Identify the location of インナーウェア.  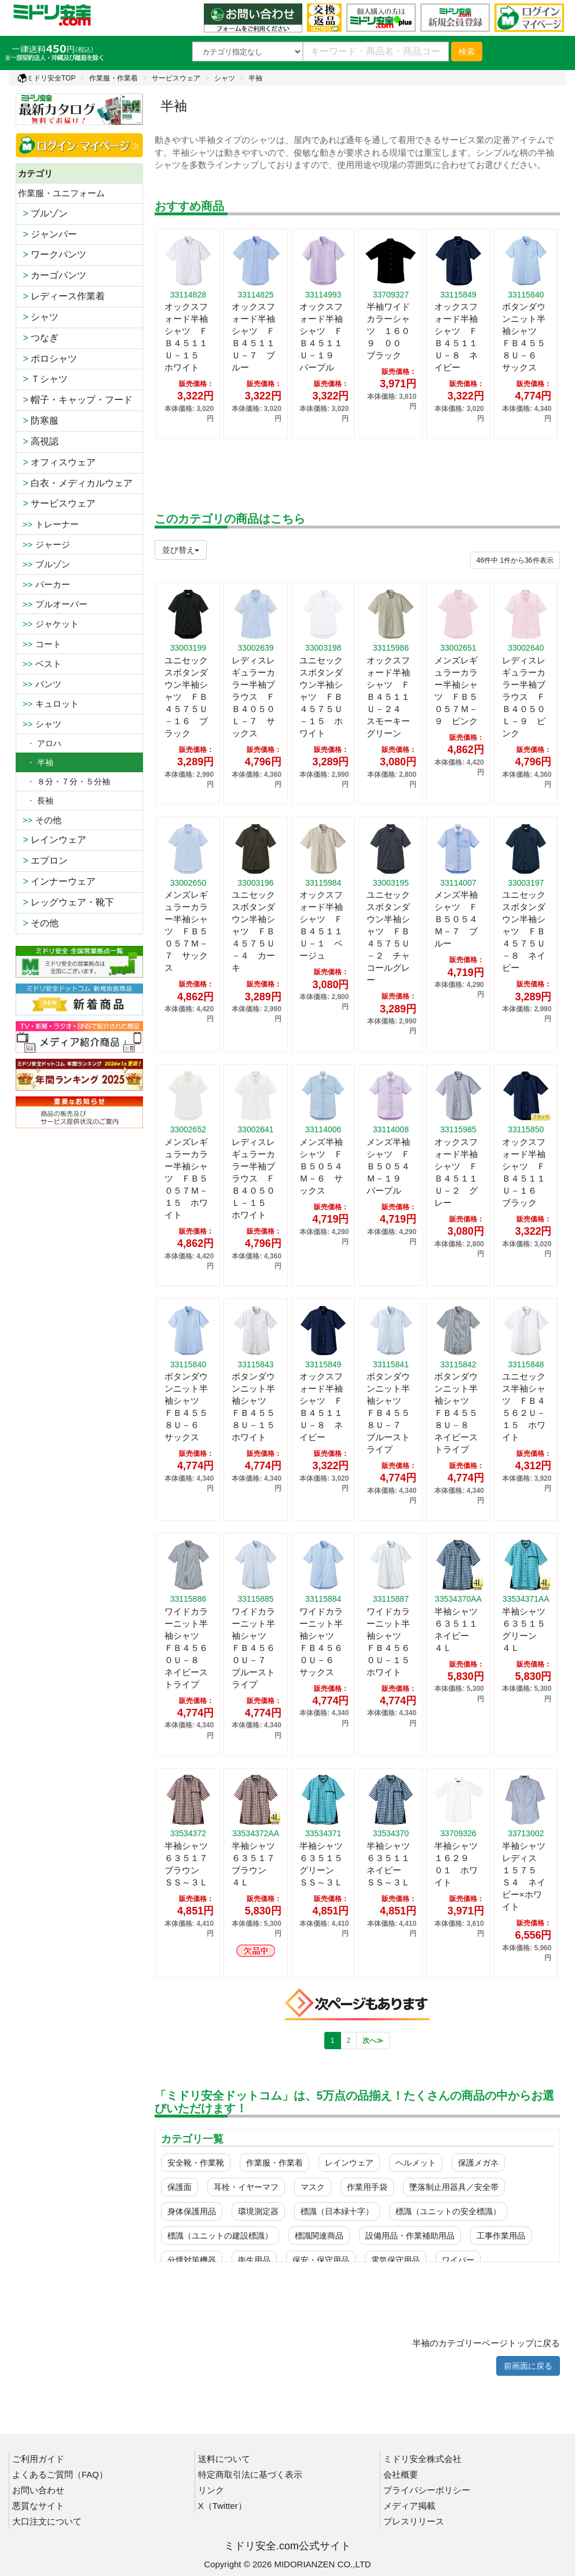
(57, 881).